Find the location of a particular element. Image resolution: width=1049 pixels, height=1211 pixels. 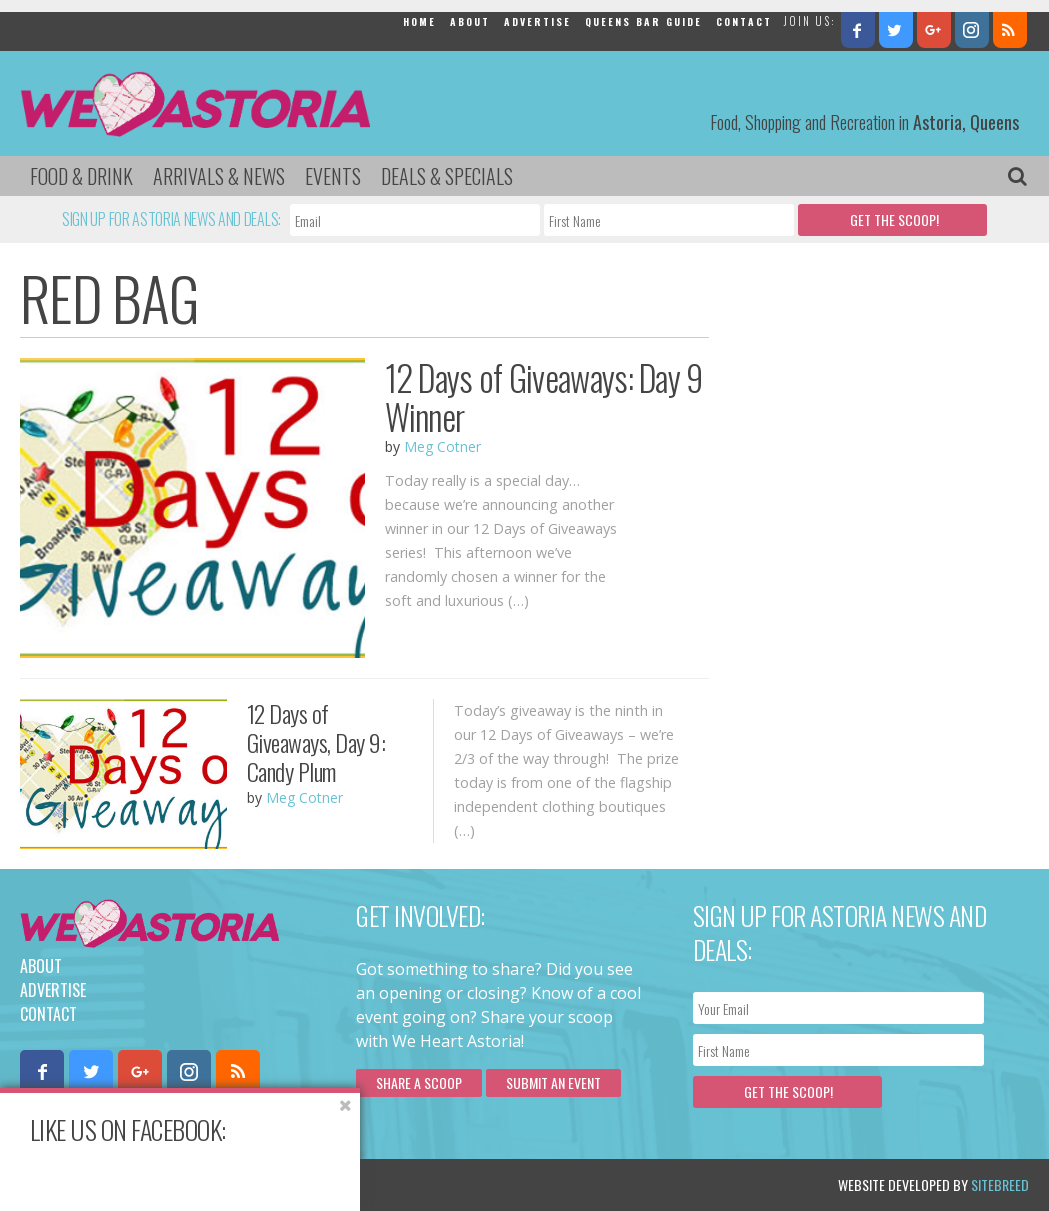

Contact is located at coordinates (744, 21).